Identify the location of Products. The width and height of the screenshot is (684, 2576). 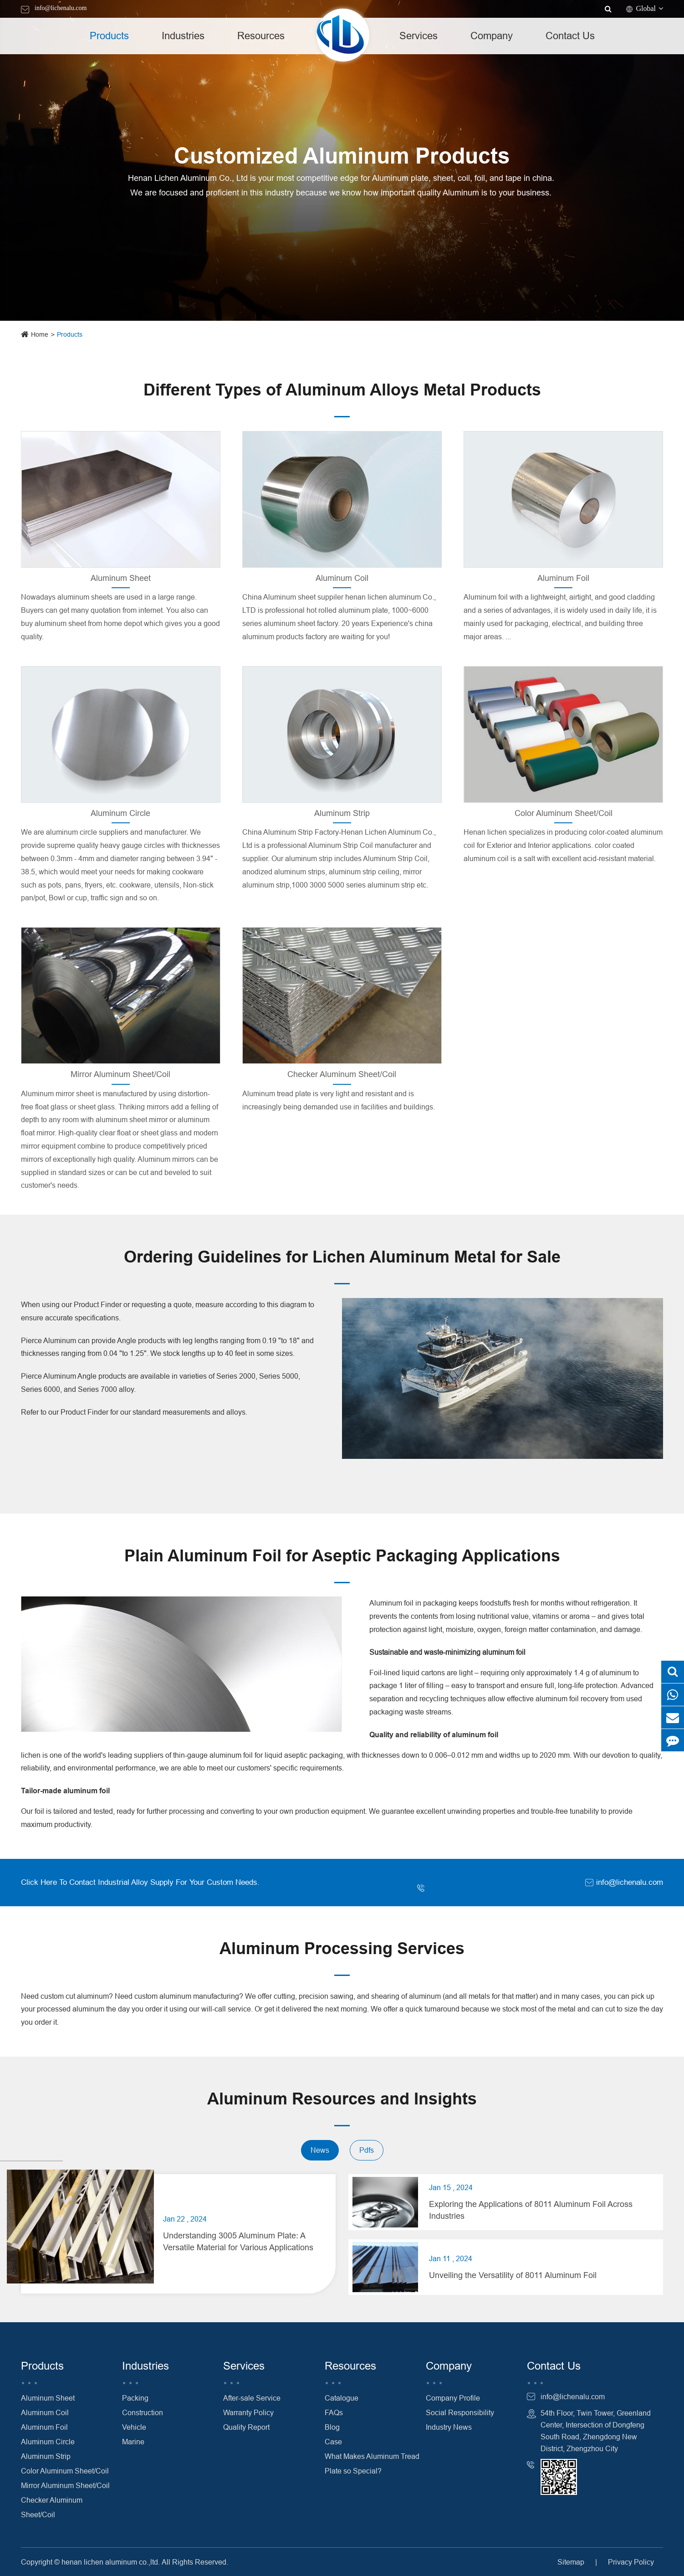
(109, 35).